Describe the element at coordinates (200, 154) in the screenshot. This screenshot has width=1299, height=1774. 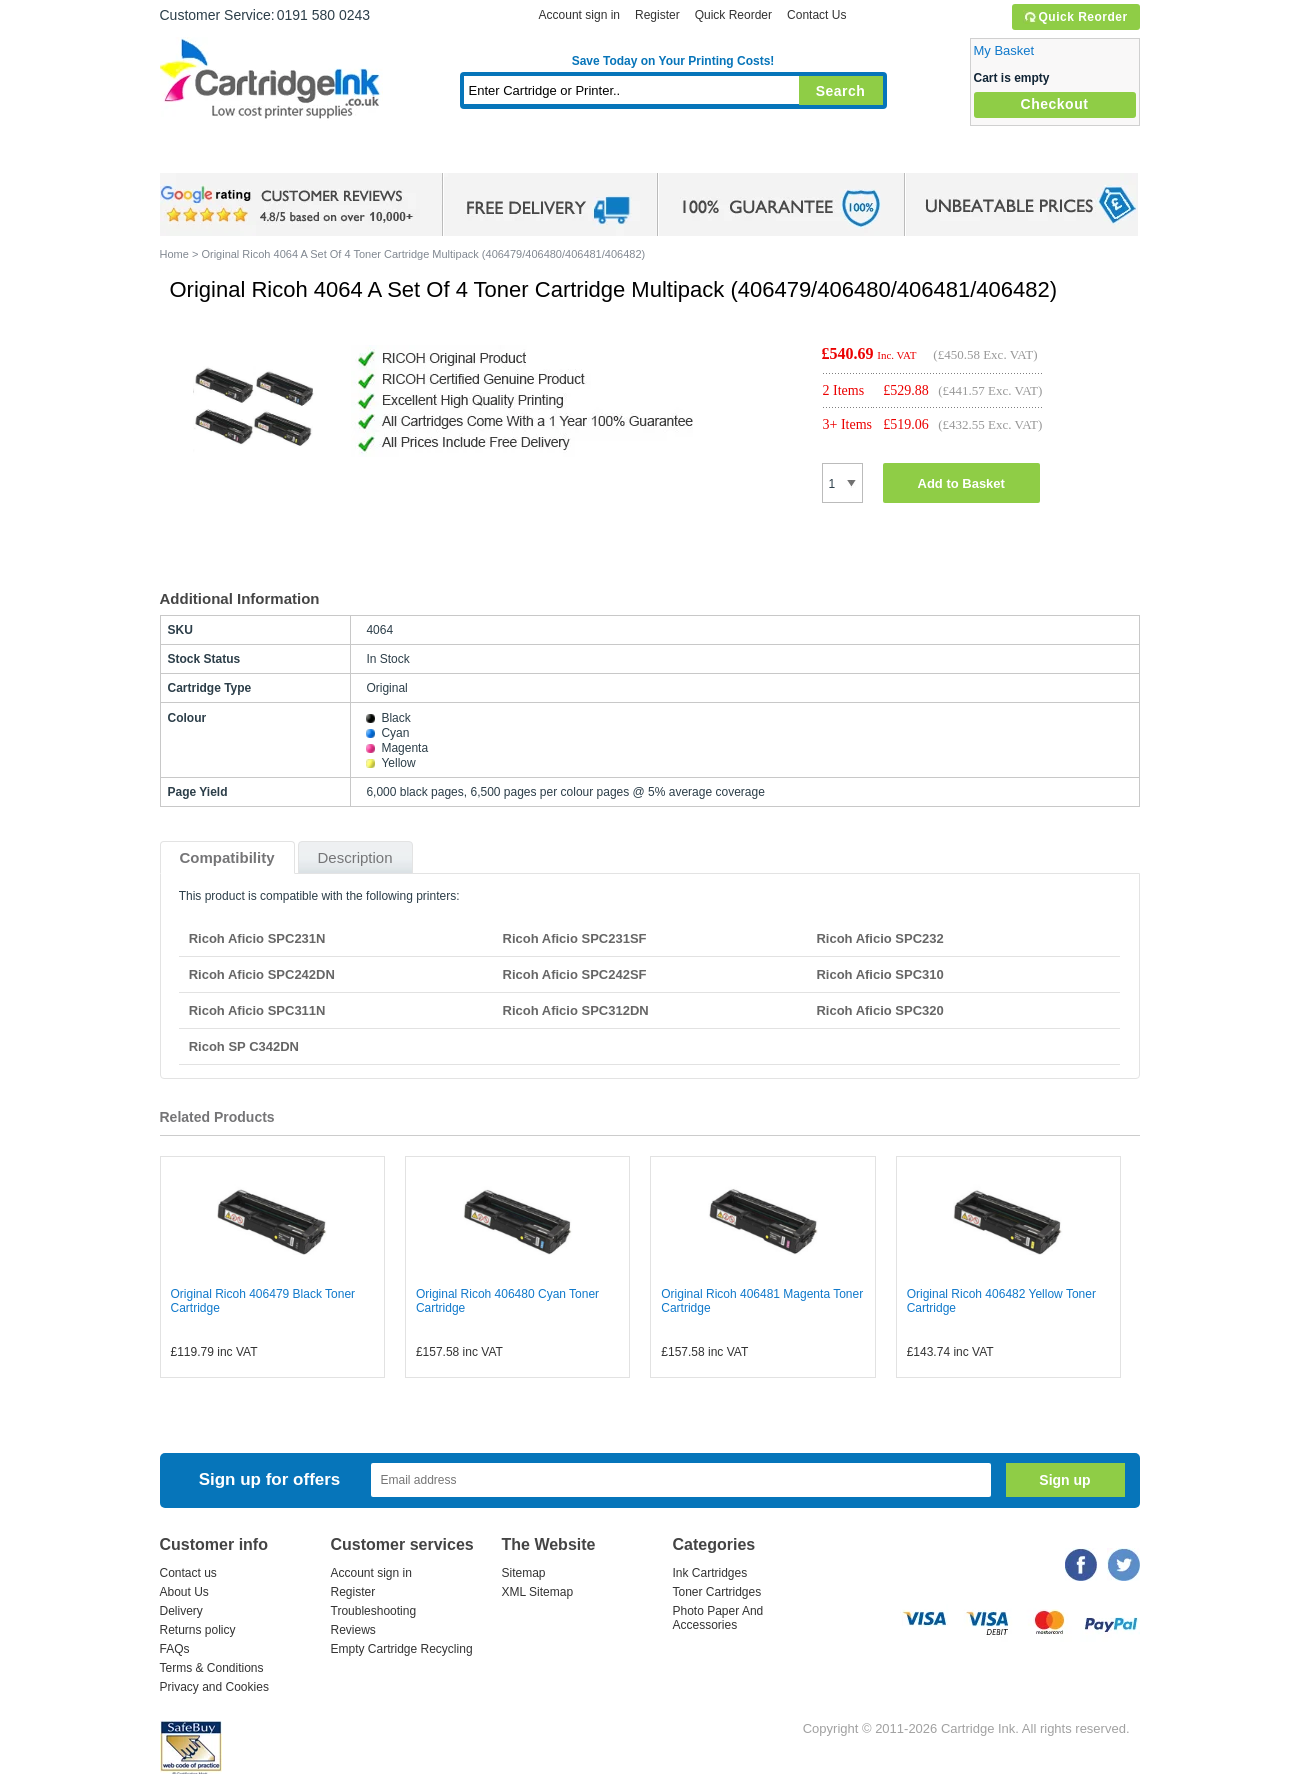
I see `Home` at that location.